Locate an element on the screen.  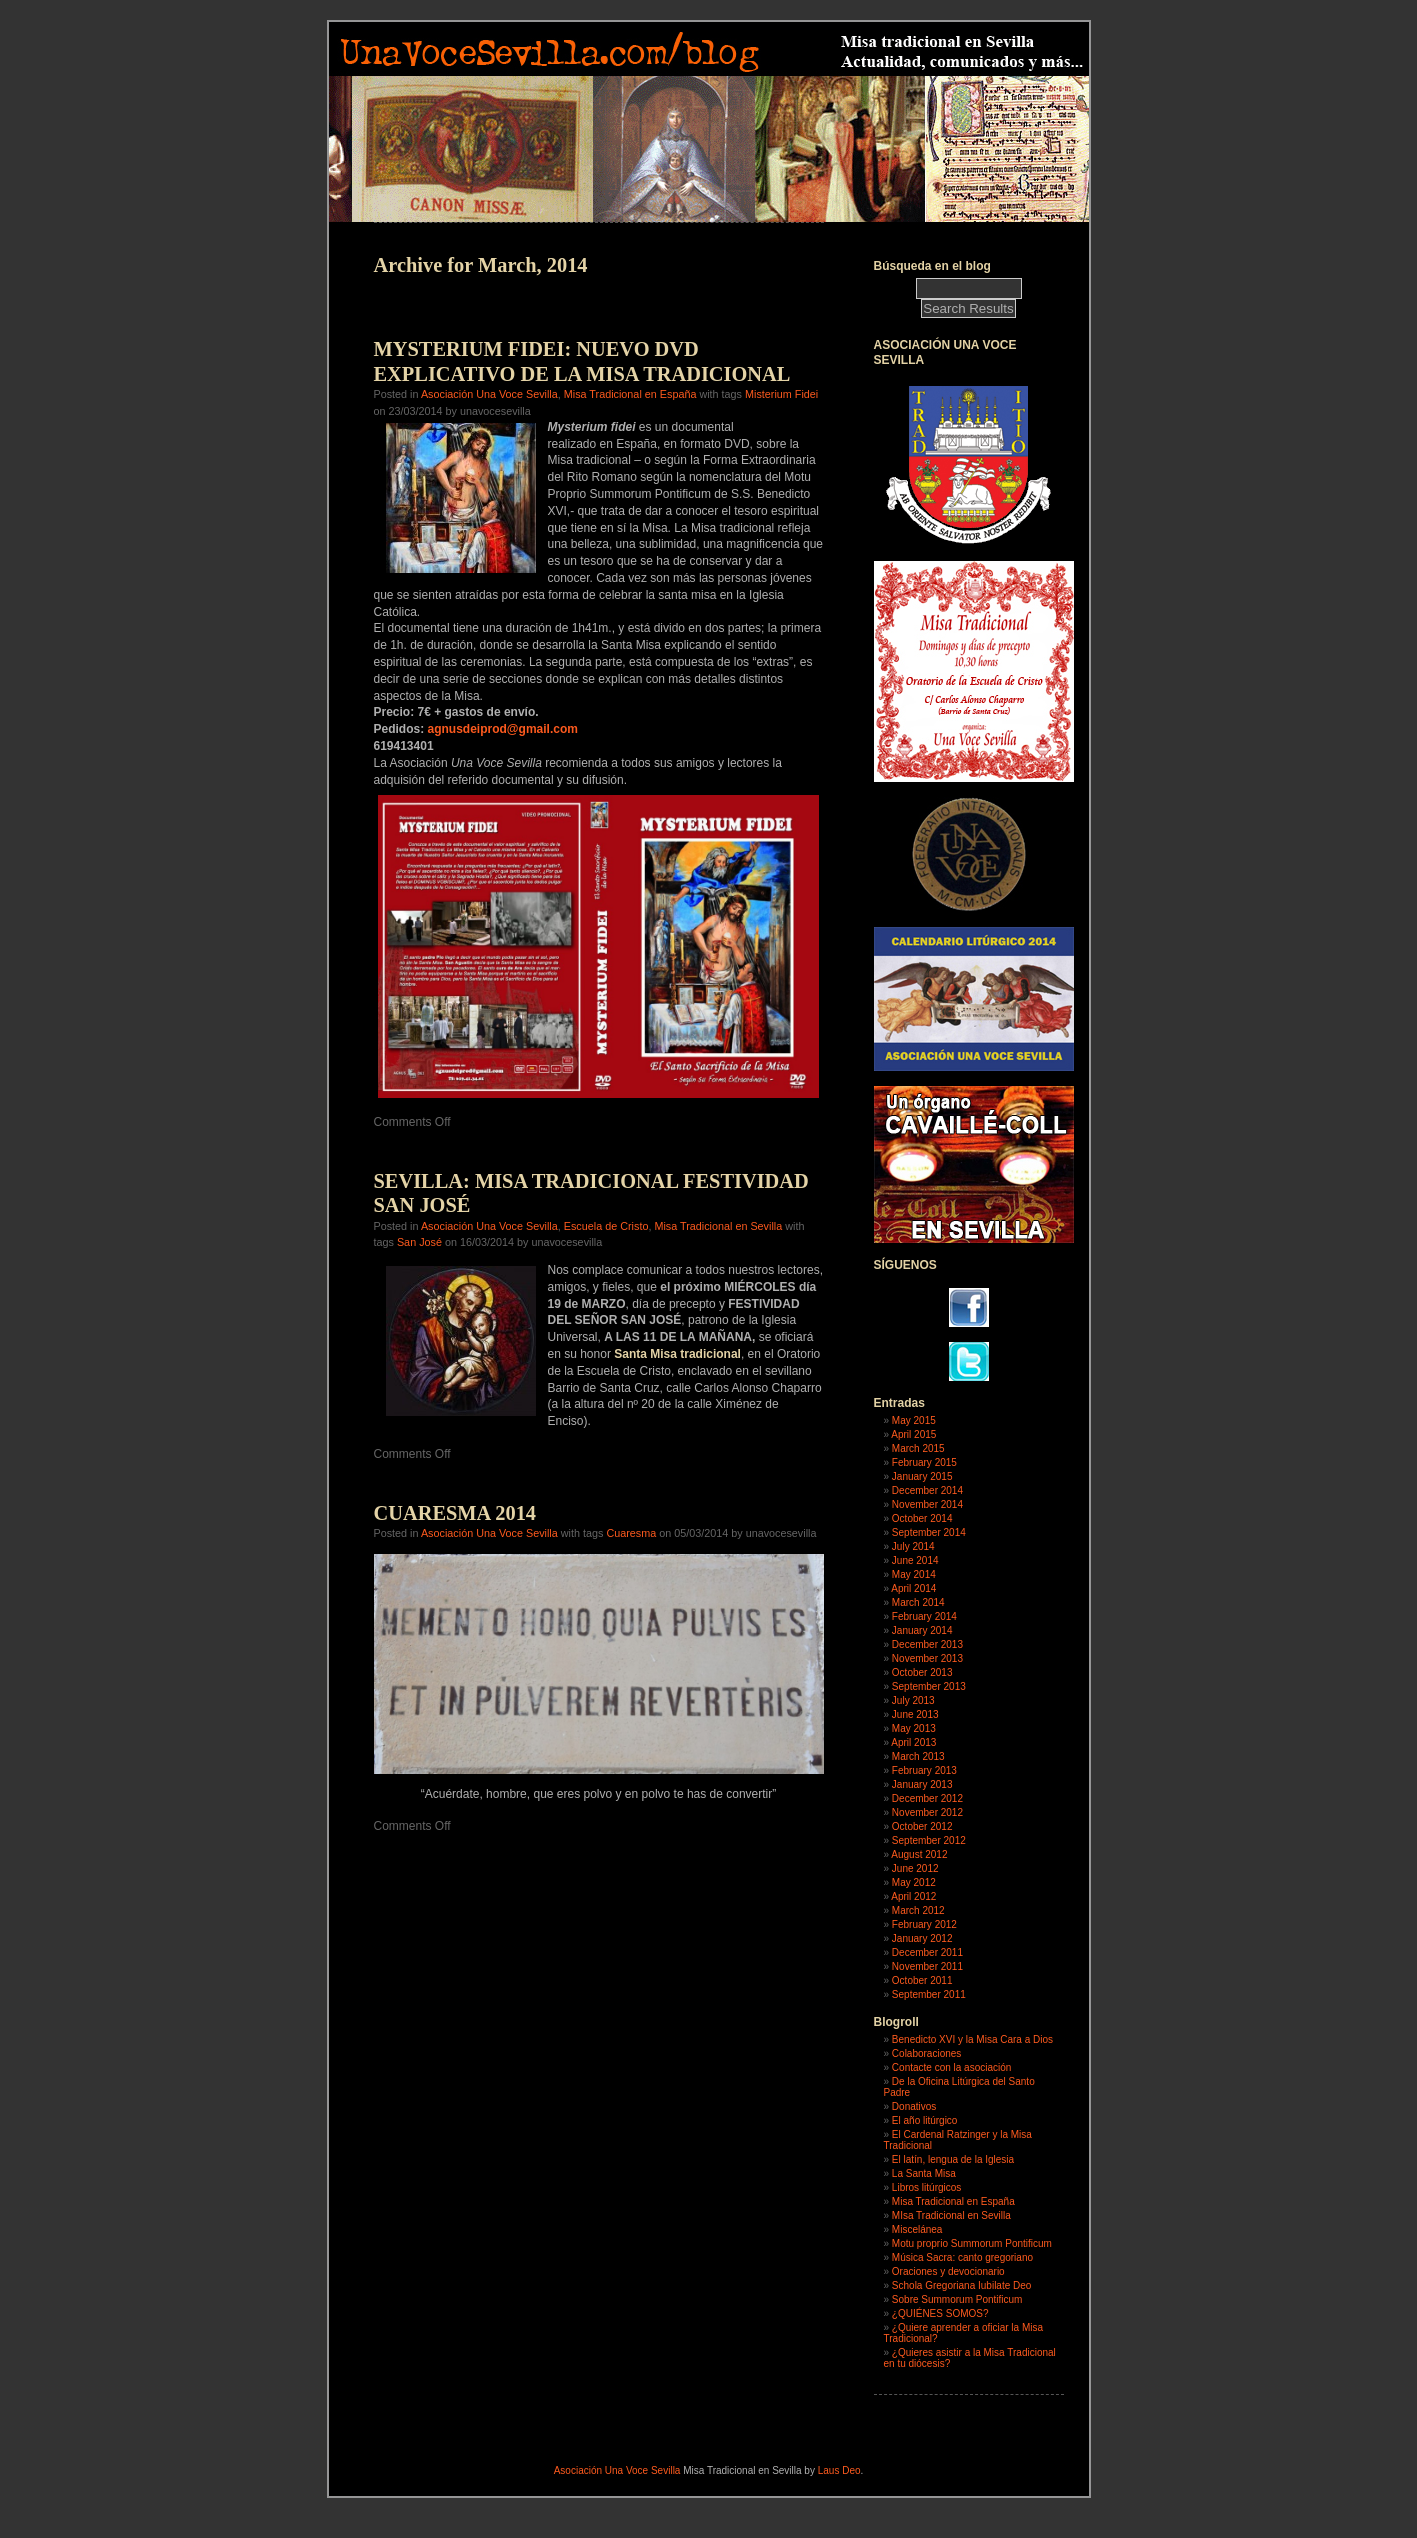
El latín, lengua de la Iglesia is located at coordinates (953, 2159).